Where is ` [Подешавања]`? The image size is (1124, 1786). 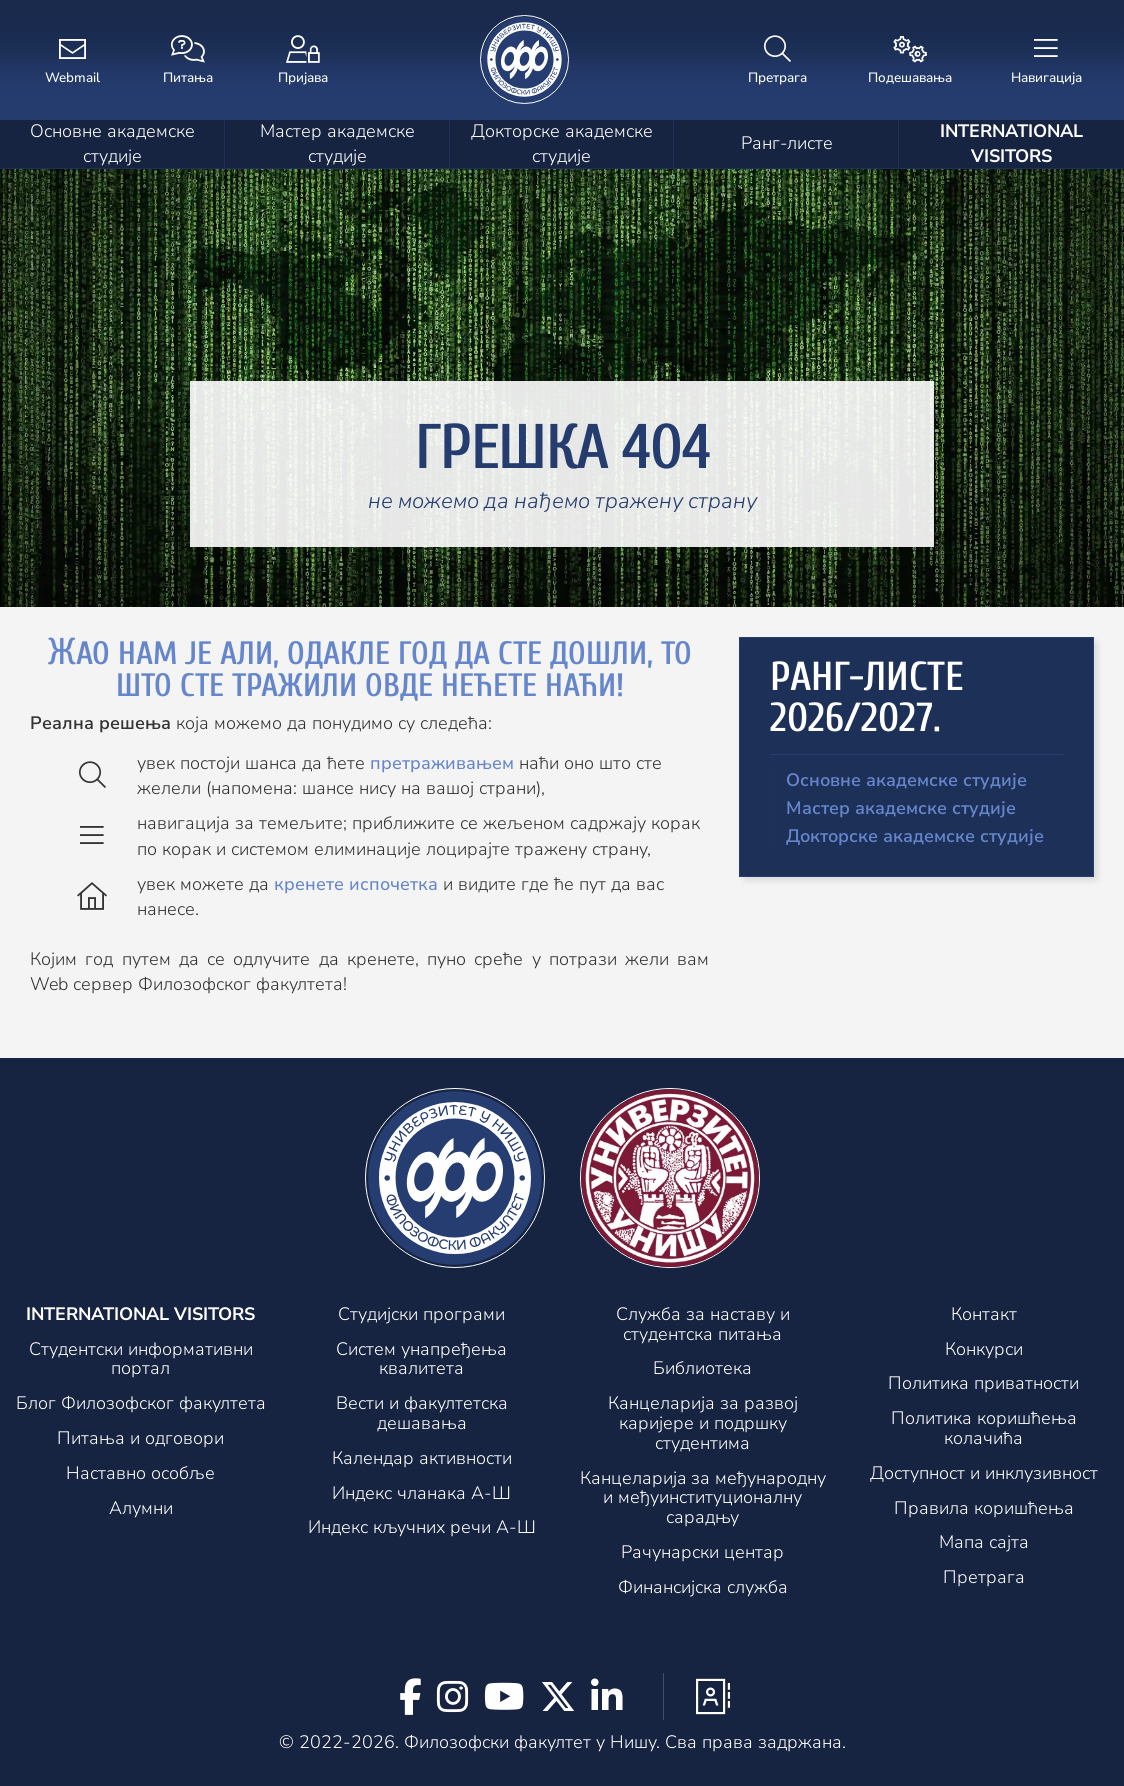  [Подешавања] is located at coordinates (910, 61).